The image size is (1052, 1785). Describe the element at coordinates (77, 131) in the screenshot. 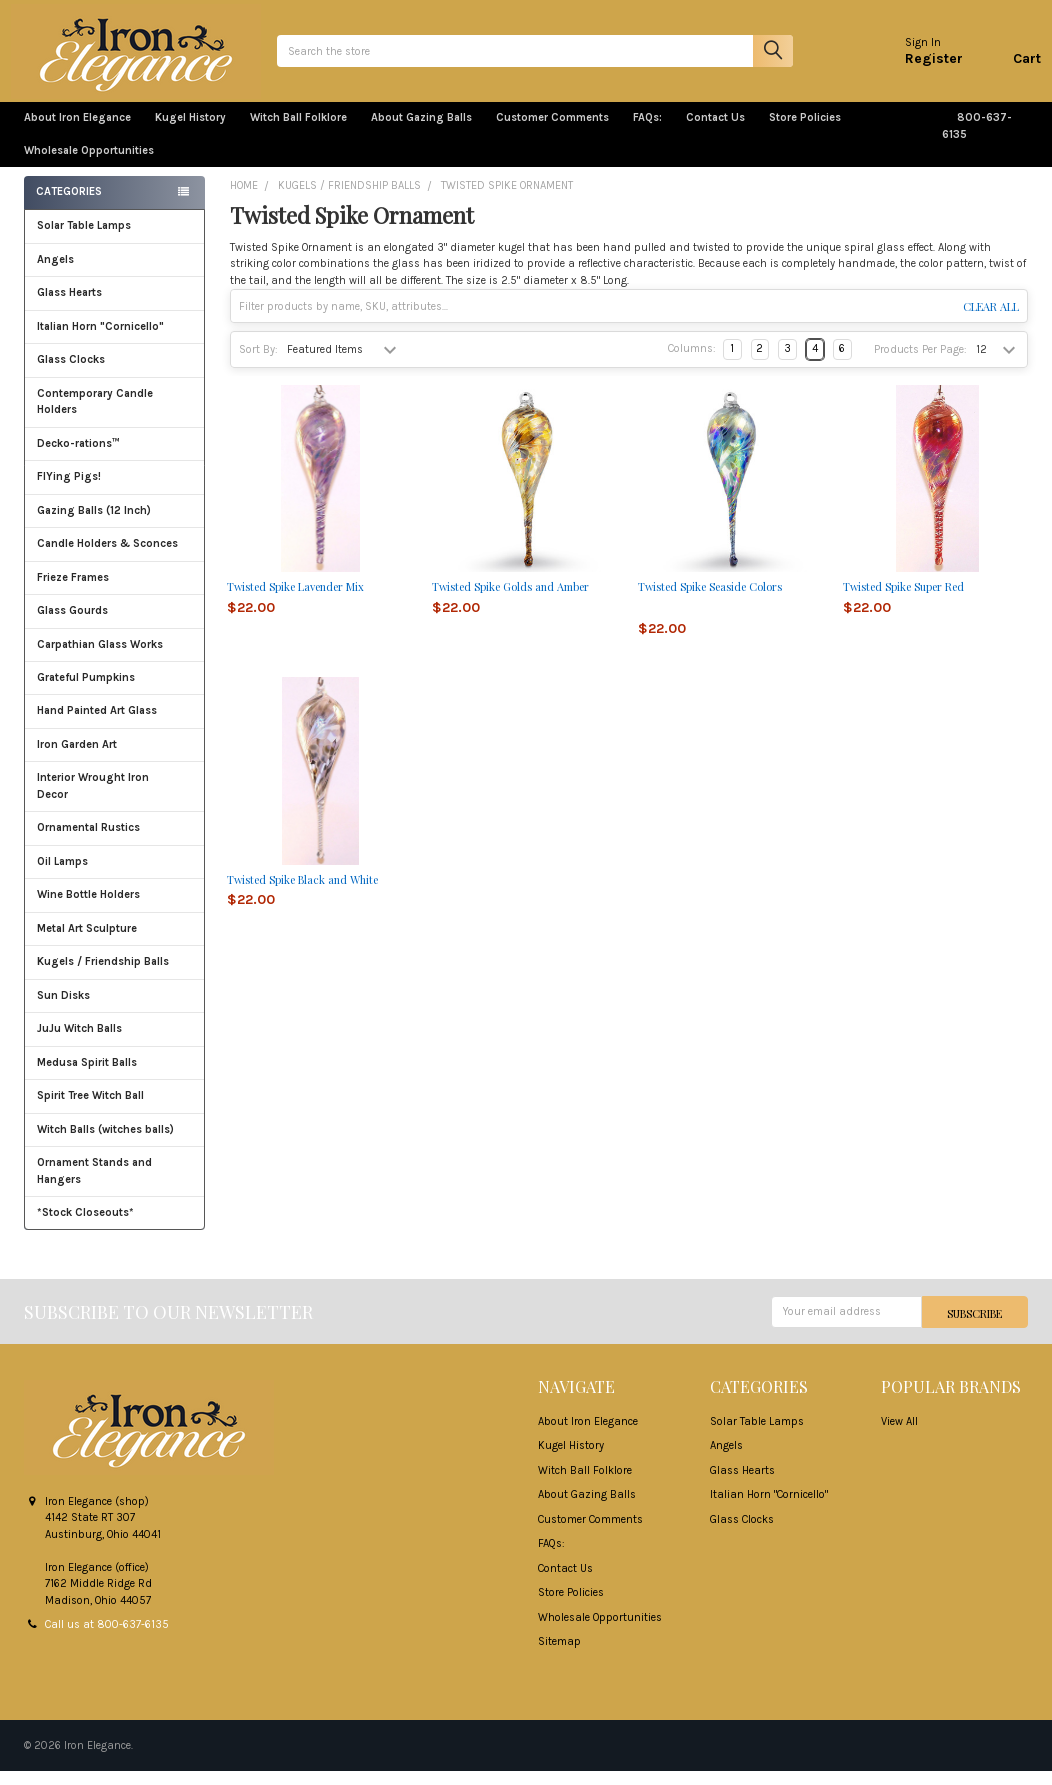

I see `About Iron Elegance` at that location.